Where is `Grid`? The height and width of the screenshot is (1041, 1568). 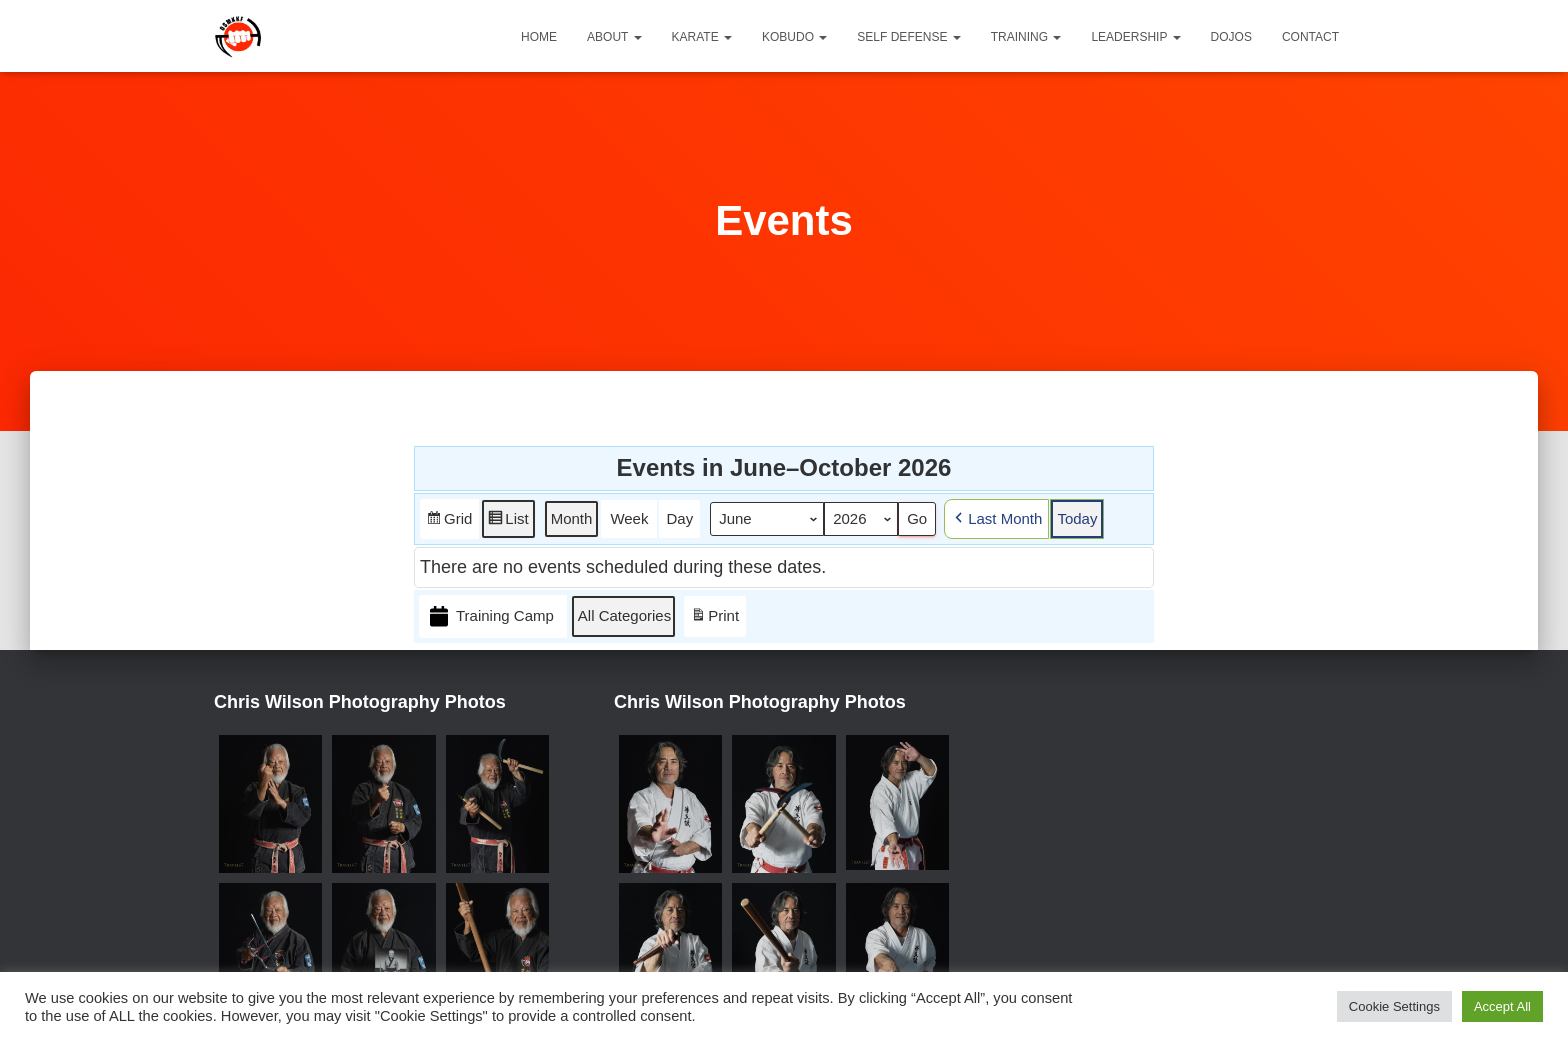
Grid is located at coordinates (449, 522).